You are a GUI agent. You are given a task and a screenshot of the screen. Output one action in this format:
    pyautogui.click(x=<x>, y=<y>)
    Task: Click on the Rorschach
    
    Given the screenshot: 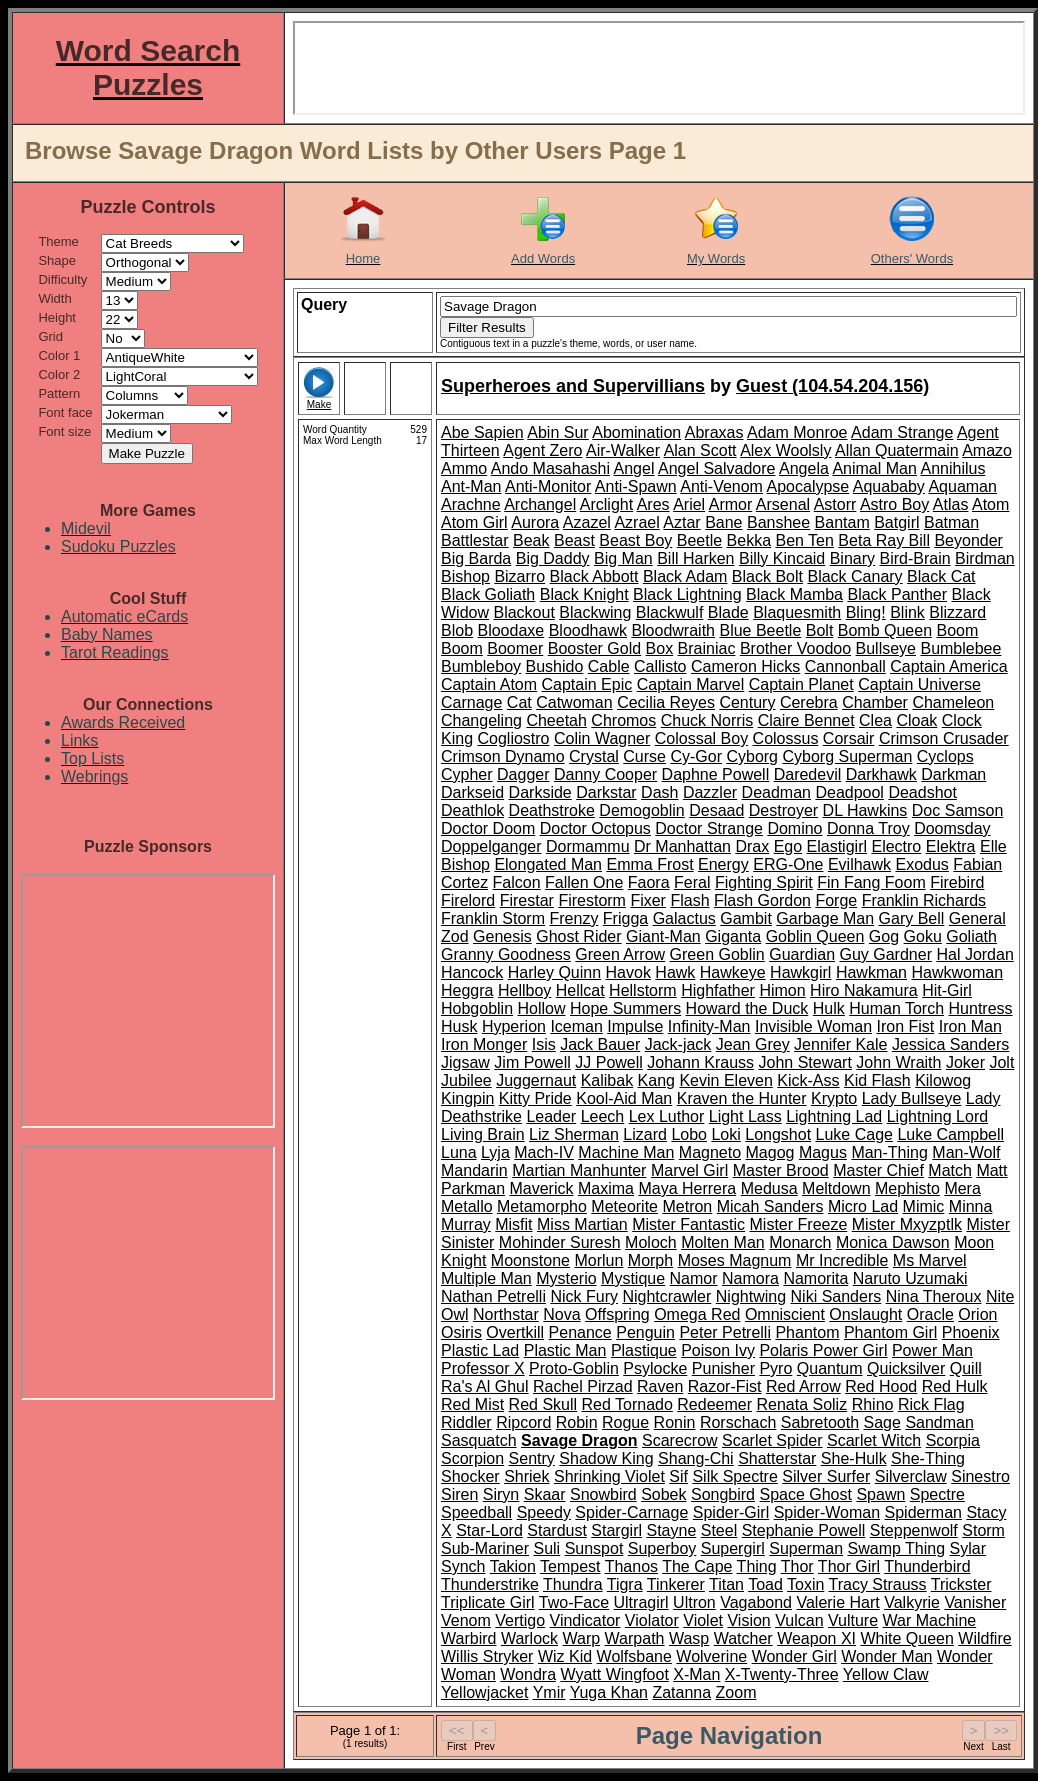 What is the action you would take?
    pyautogui.click(x=738, y=1422)
    